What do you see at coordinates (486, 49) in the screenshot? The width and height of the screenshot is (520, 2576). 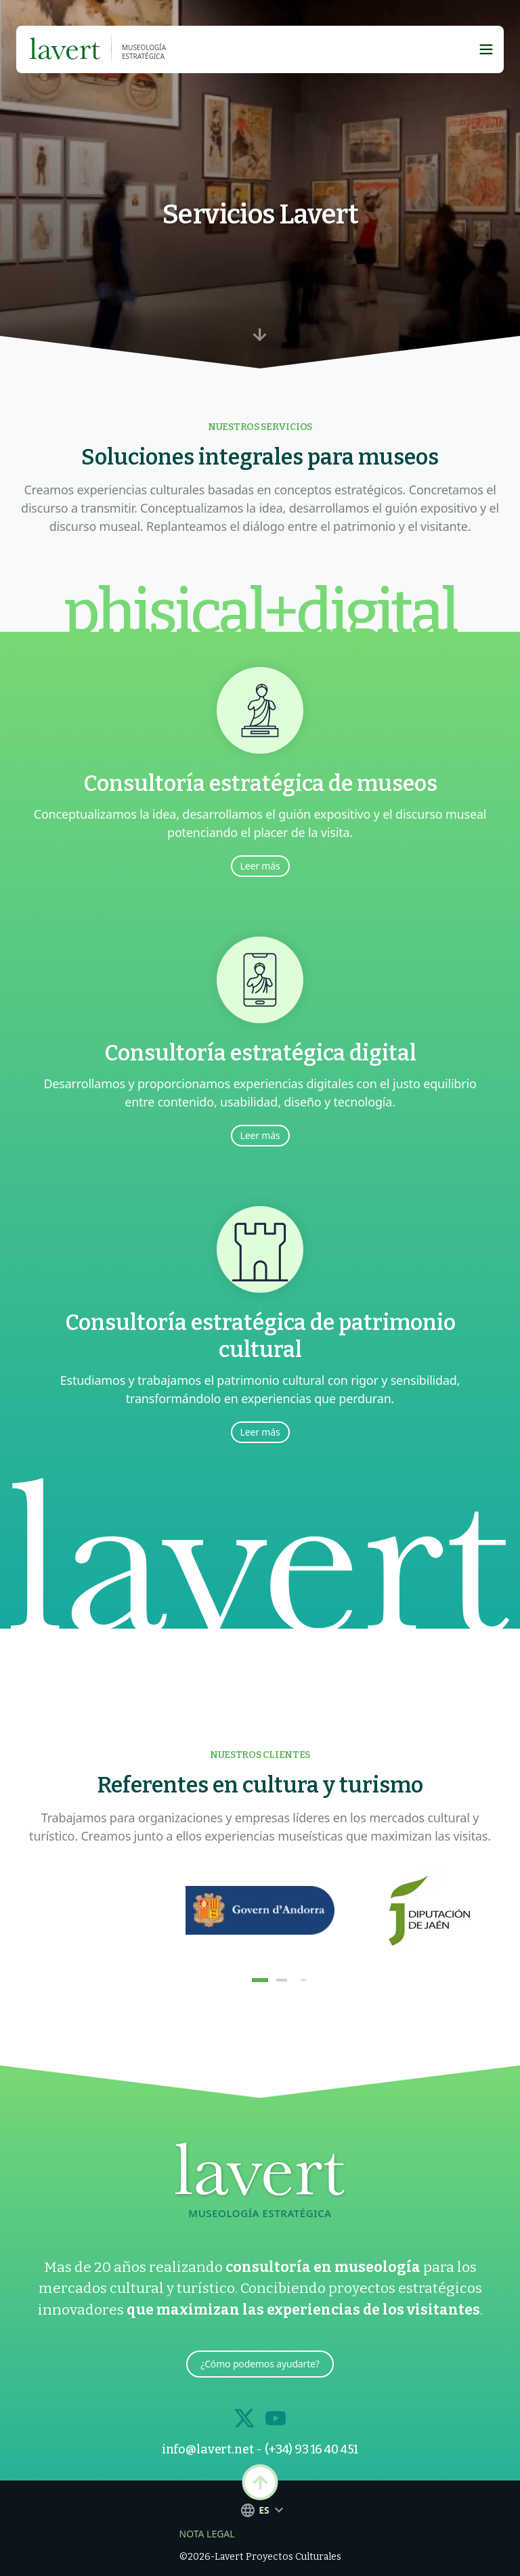 I see `[Boton Hamburguesa]` at bounding box center [486, 49].